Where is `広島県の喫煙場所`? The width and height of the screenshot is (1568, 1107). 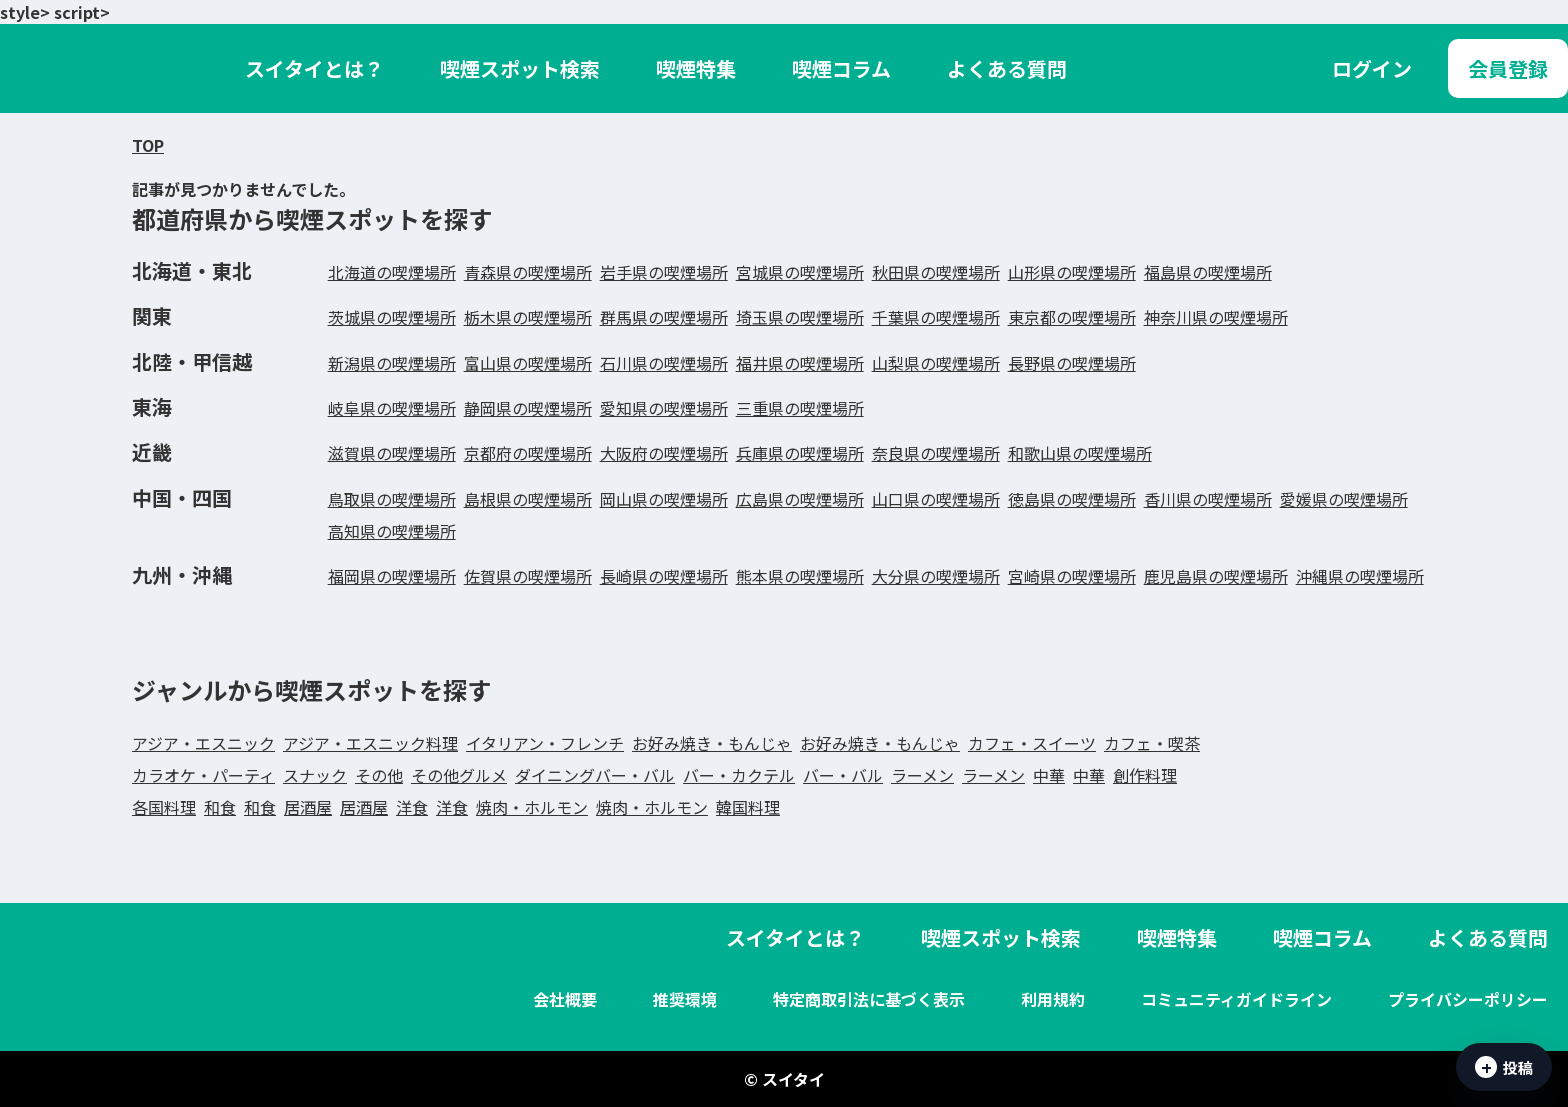
広島県の喫煙場所 is located at coordinates (800, 499).